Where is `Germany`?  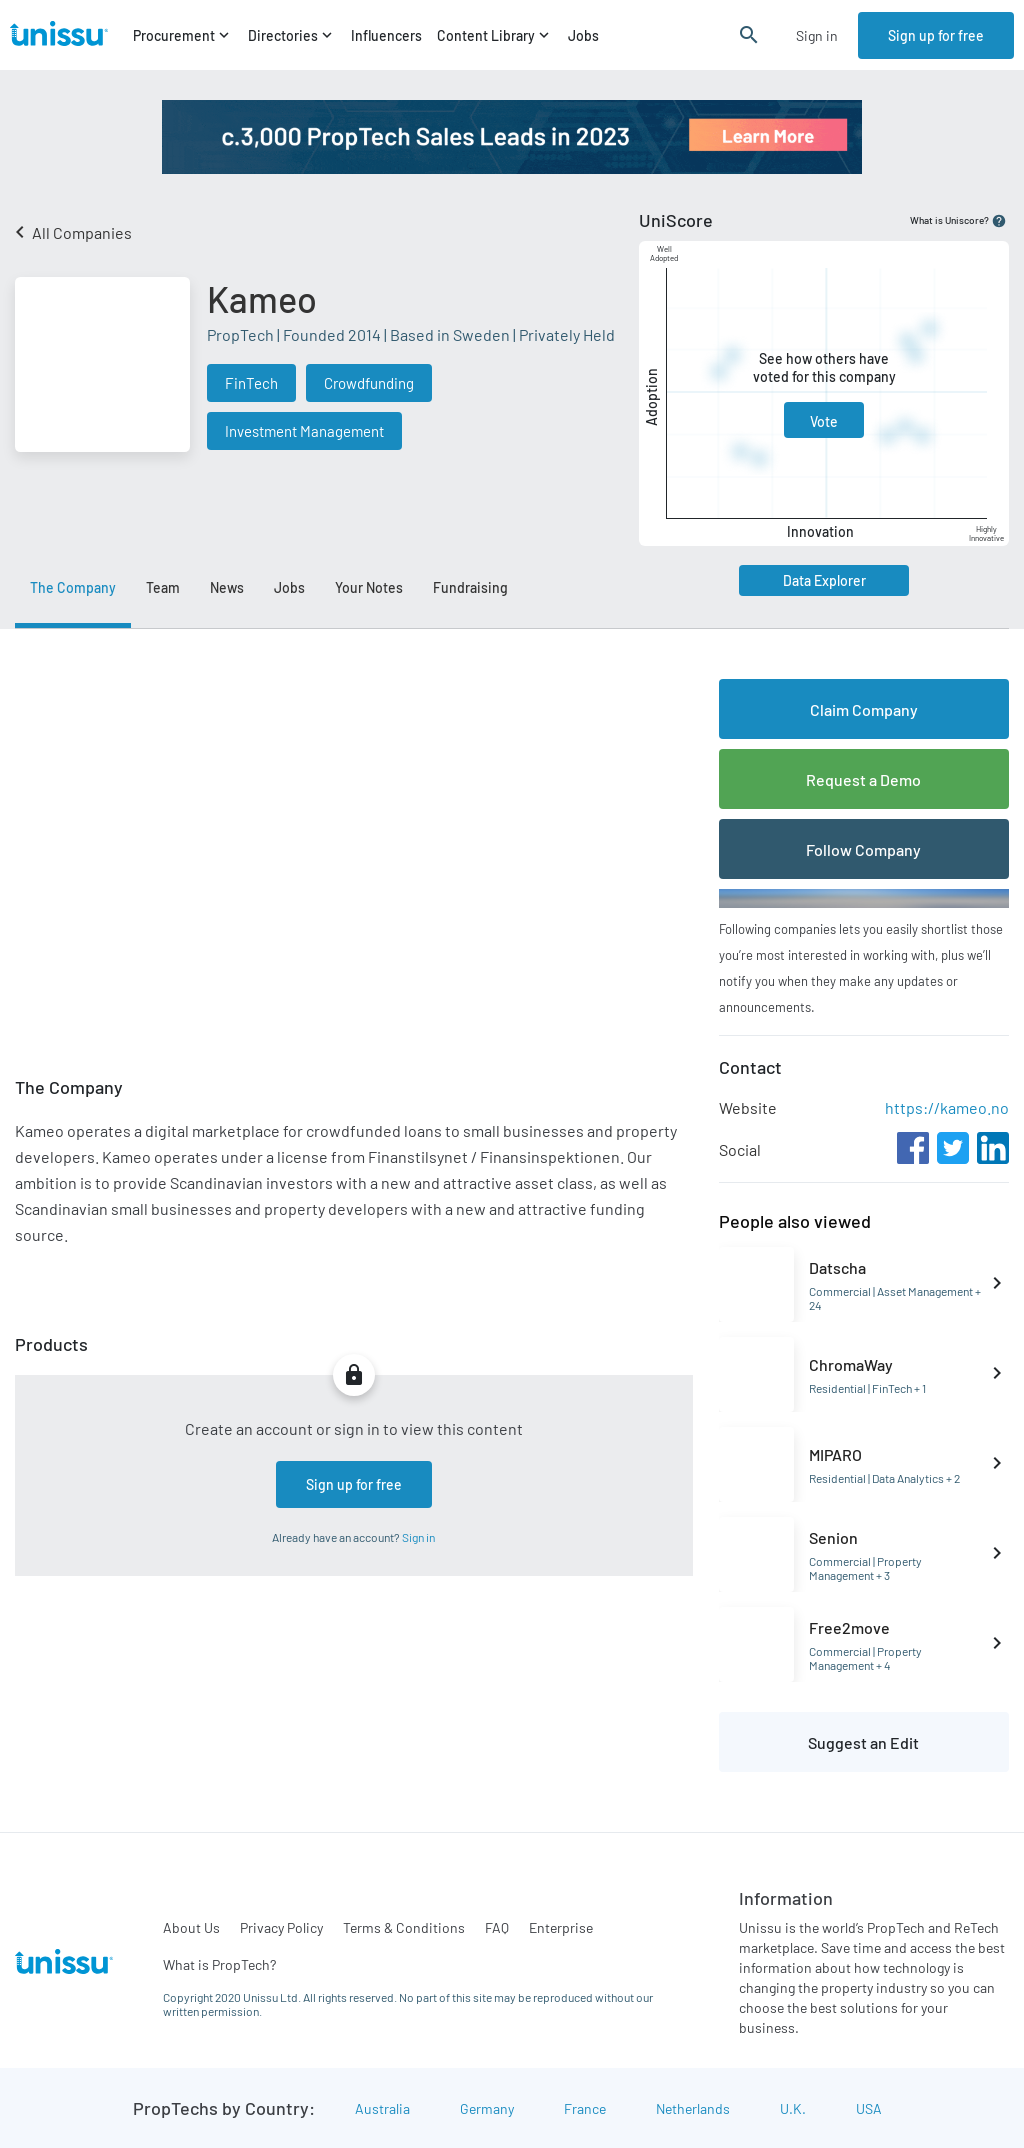 Germany is located at coordinates (487, 2108).